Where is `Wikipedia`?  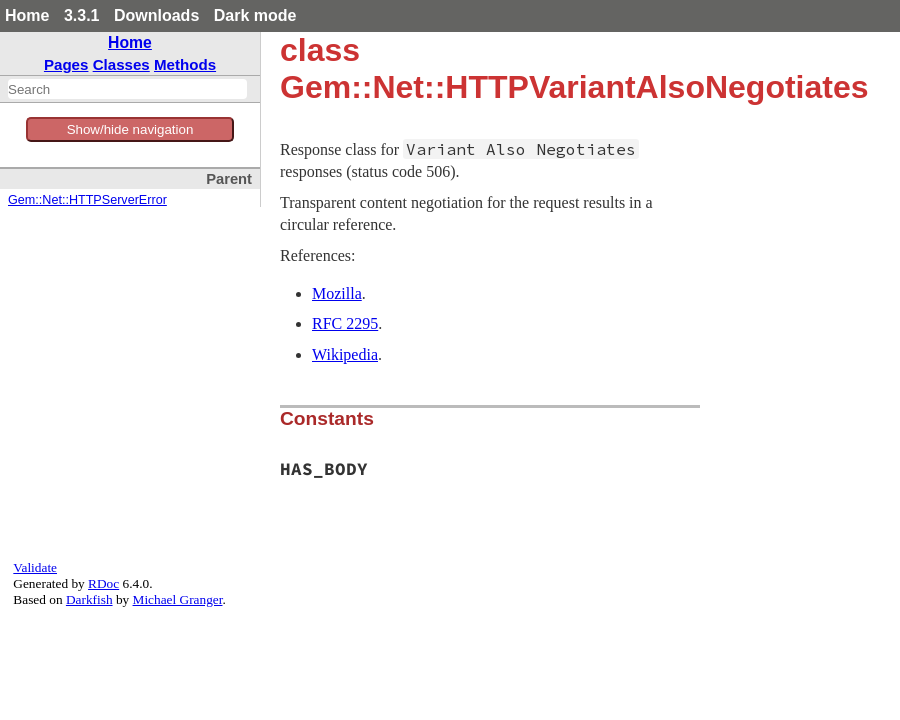 Wikipedia is located at coordinates (345, 354).